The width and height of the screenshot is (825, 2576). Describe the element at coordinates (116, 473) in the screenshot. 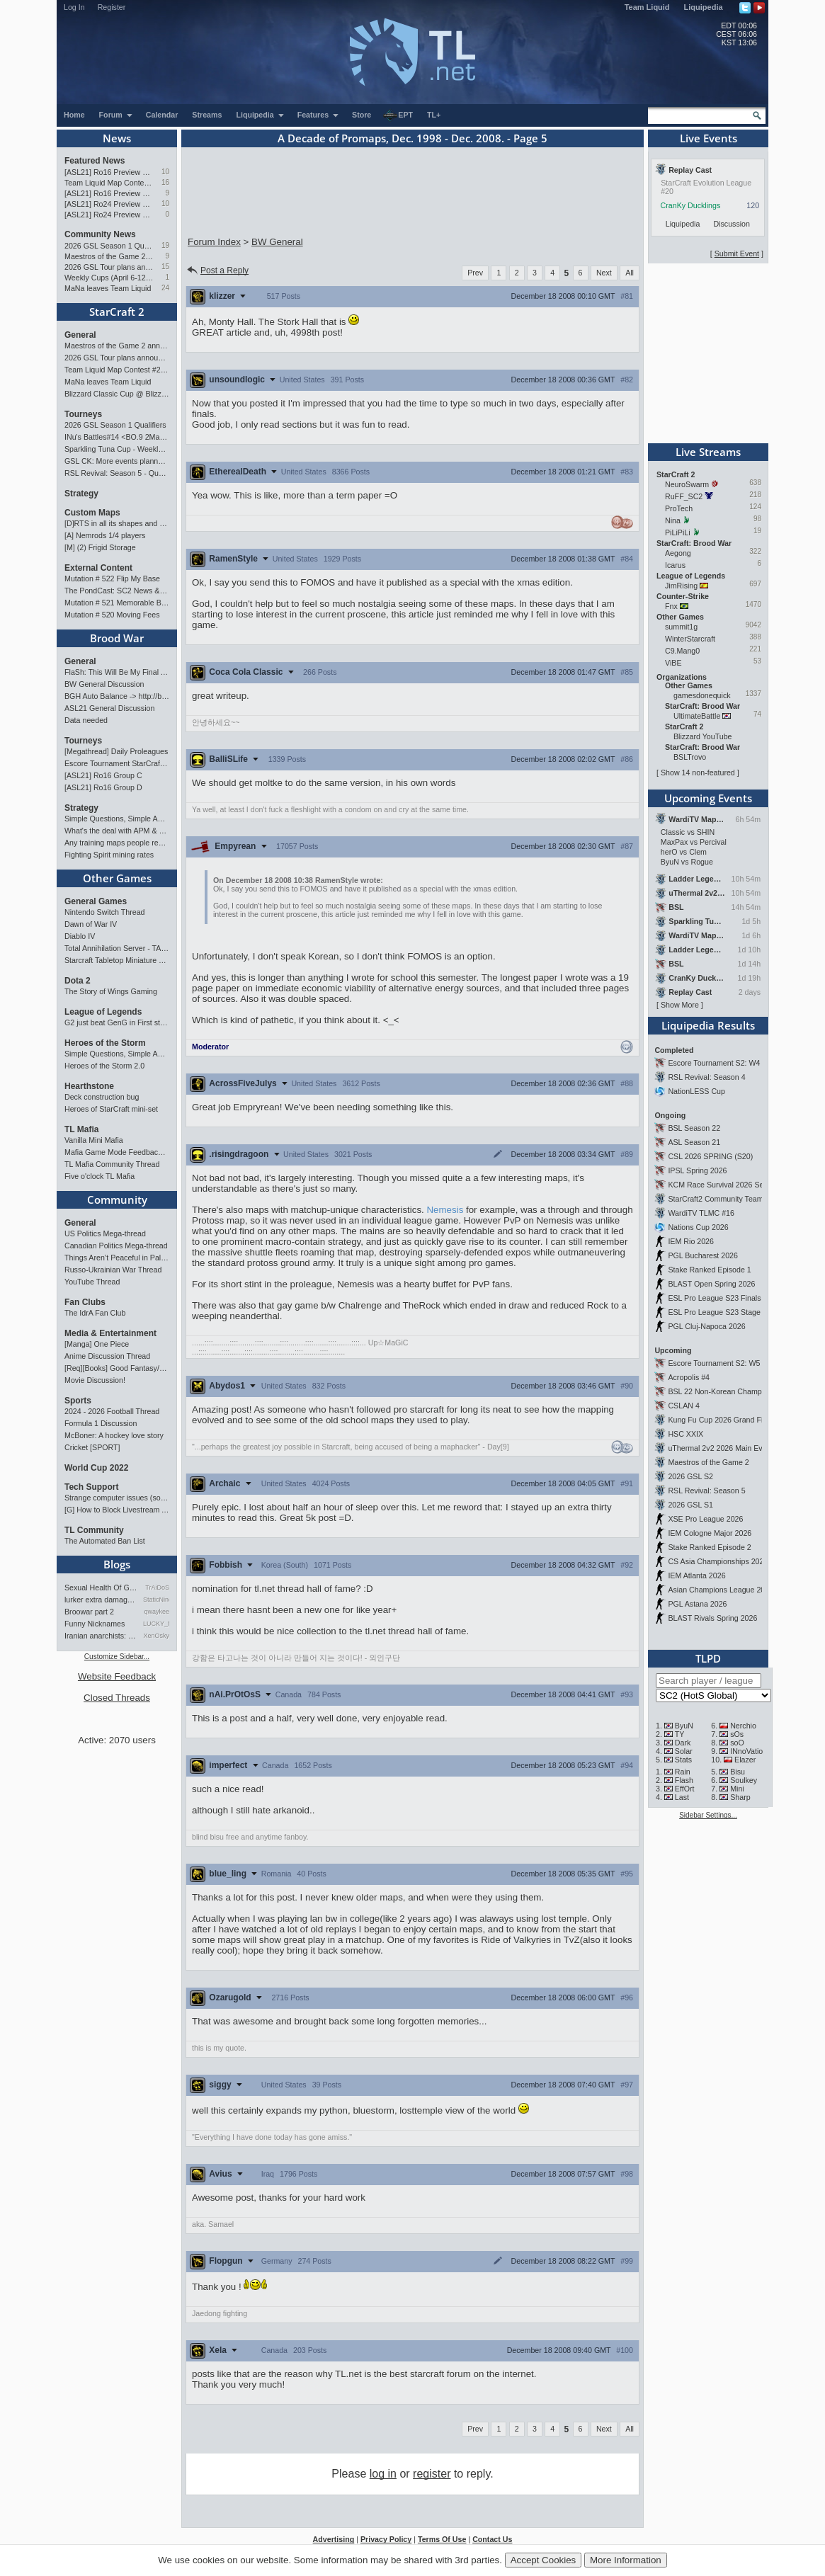

I see `RSL Revival: Season 5 - Qualifiers and Main Event` at that location.